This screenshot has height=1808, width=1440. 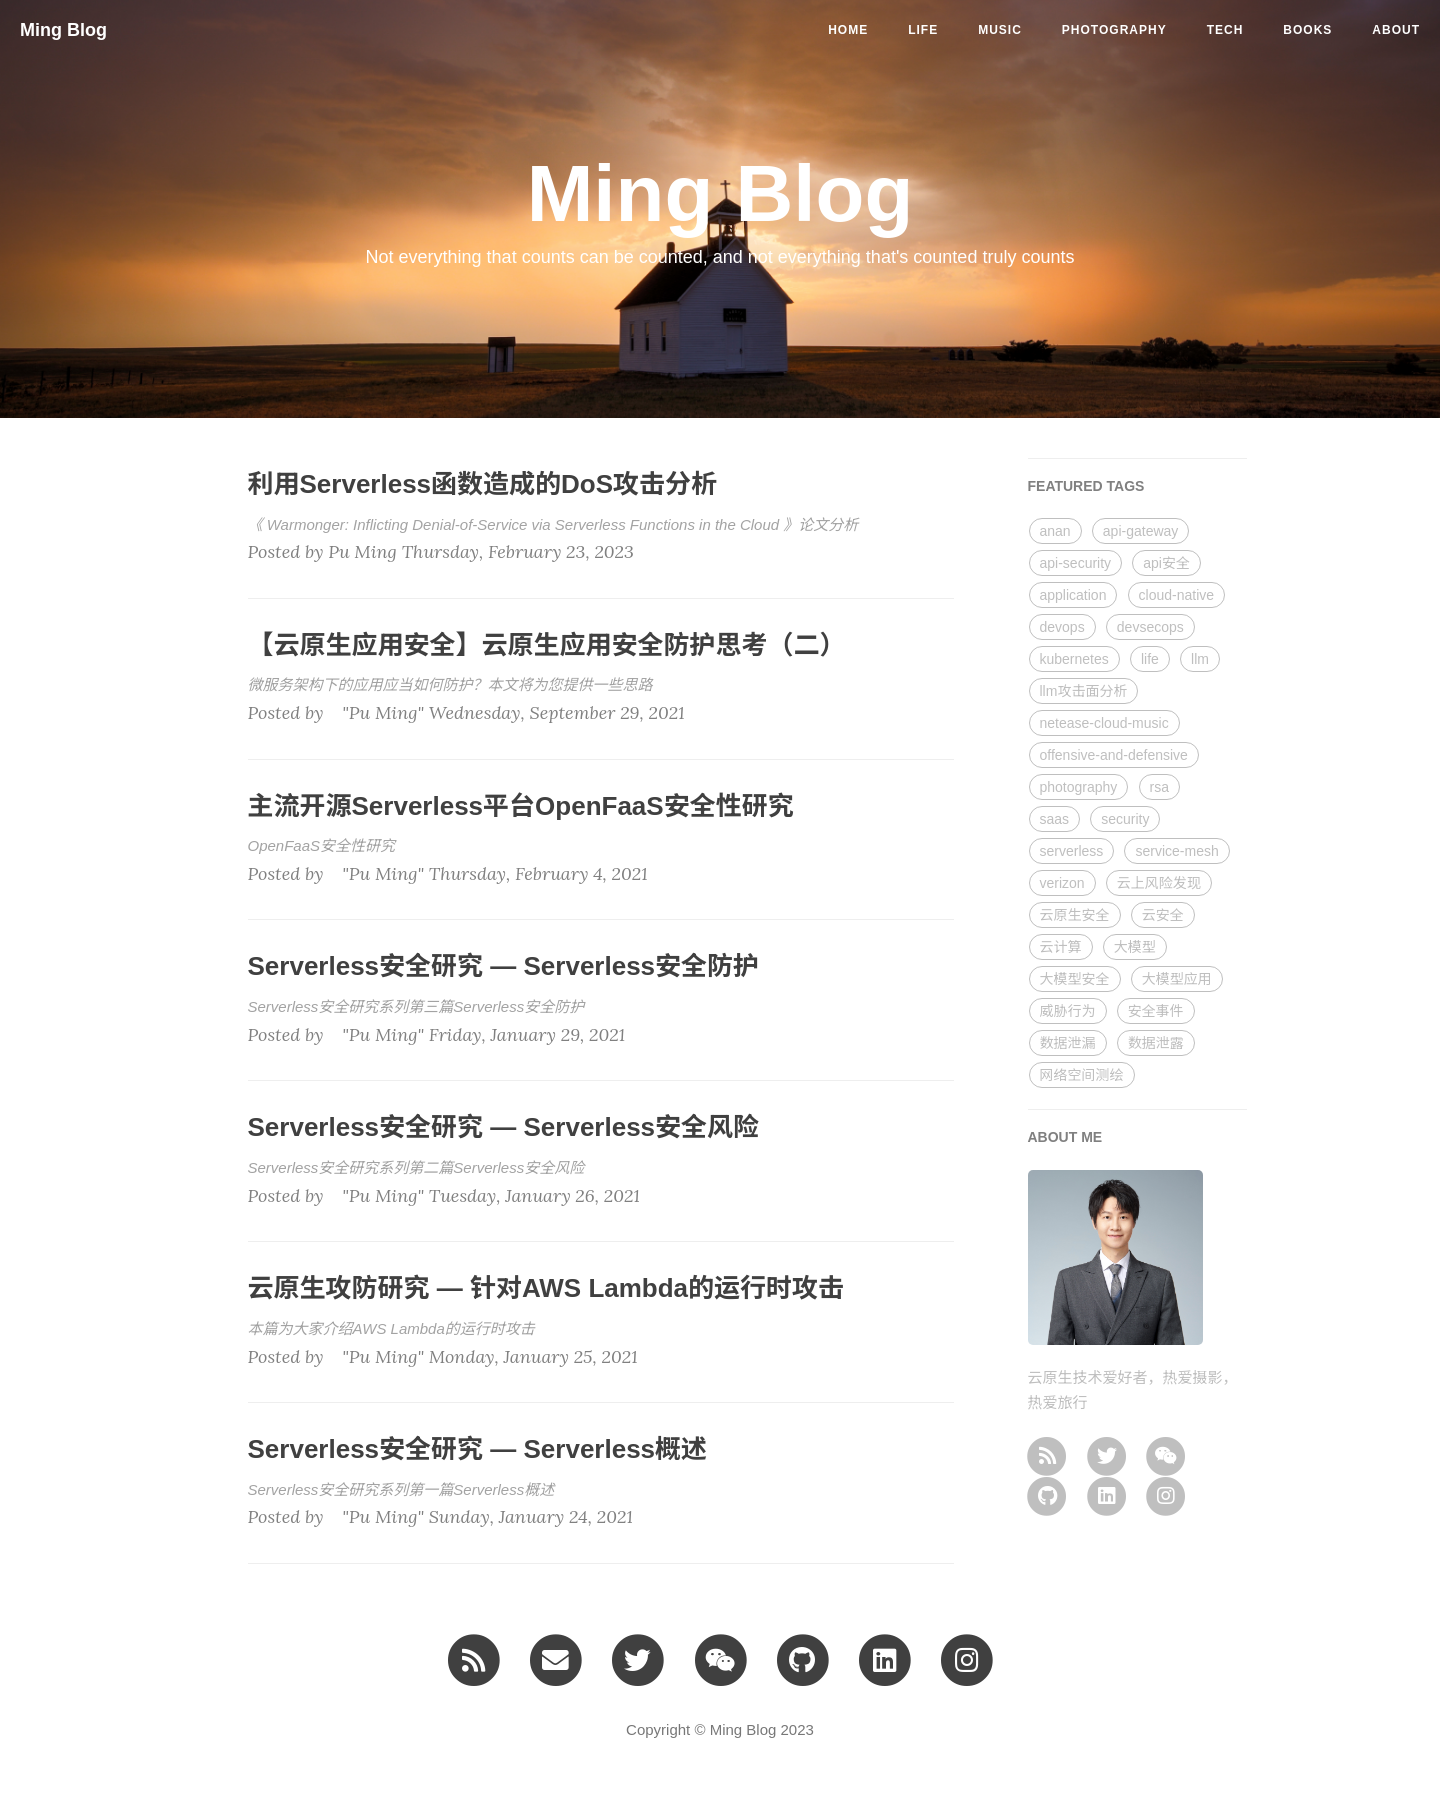 What do you see at coordinates (1114, 30) in the screenshot?
I see `photography` at bounding box center [1114, 30].